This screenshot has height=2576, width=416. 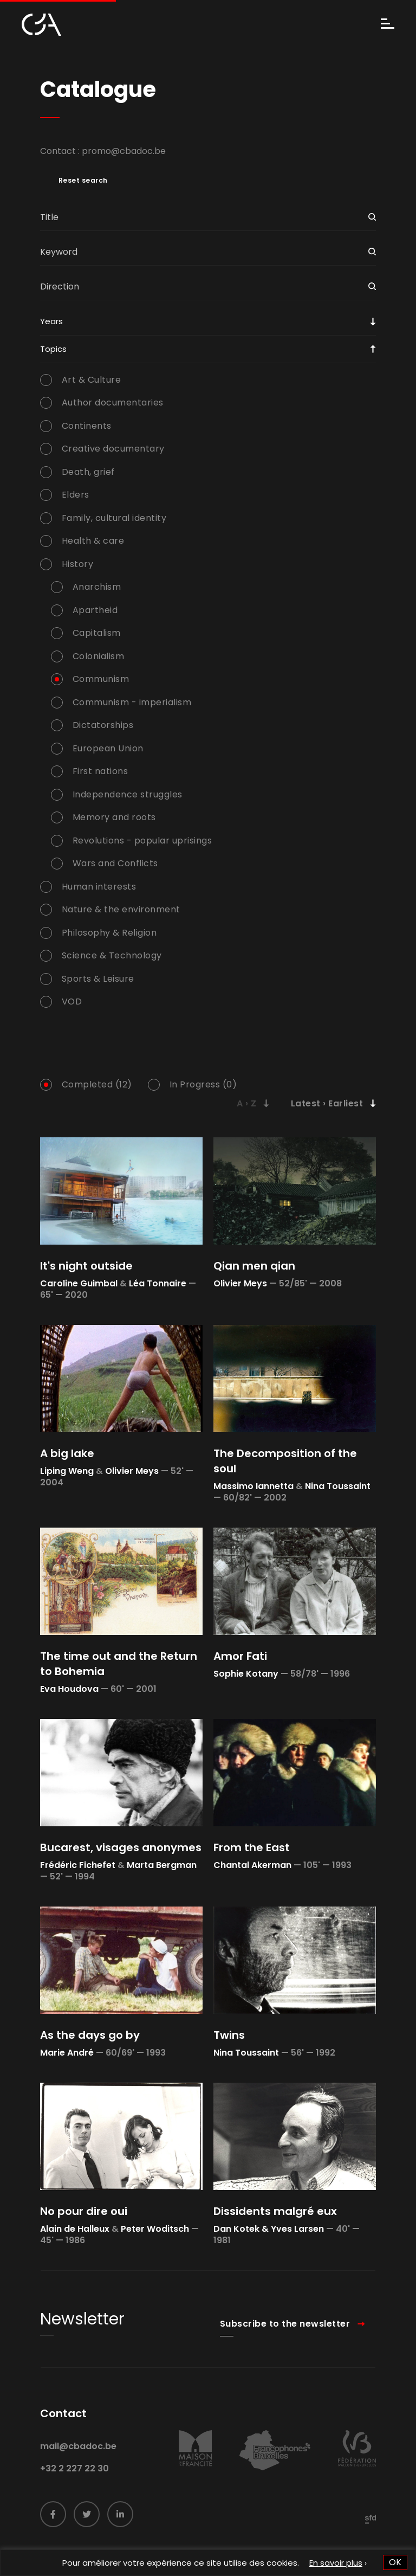 What do you see at coordinates (157, 1283) in the screenshot?
I see `Léa Tonnaire` at bounding box center [157, 1283].